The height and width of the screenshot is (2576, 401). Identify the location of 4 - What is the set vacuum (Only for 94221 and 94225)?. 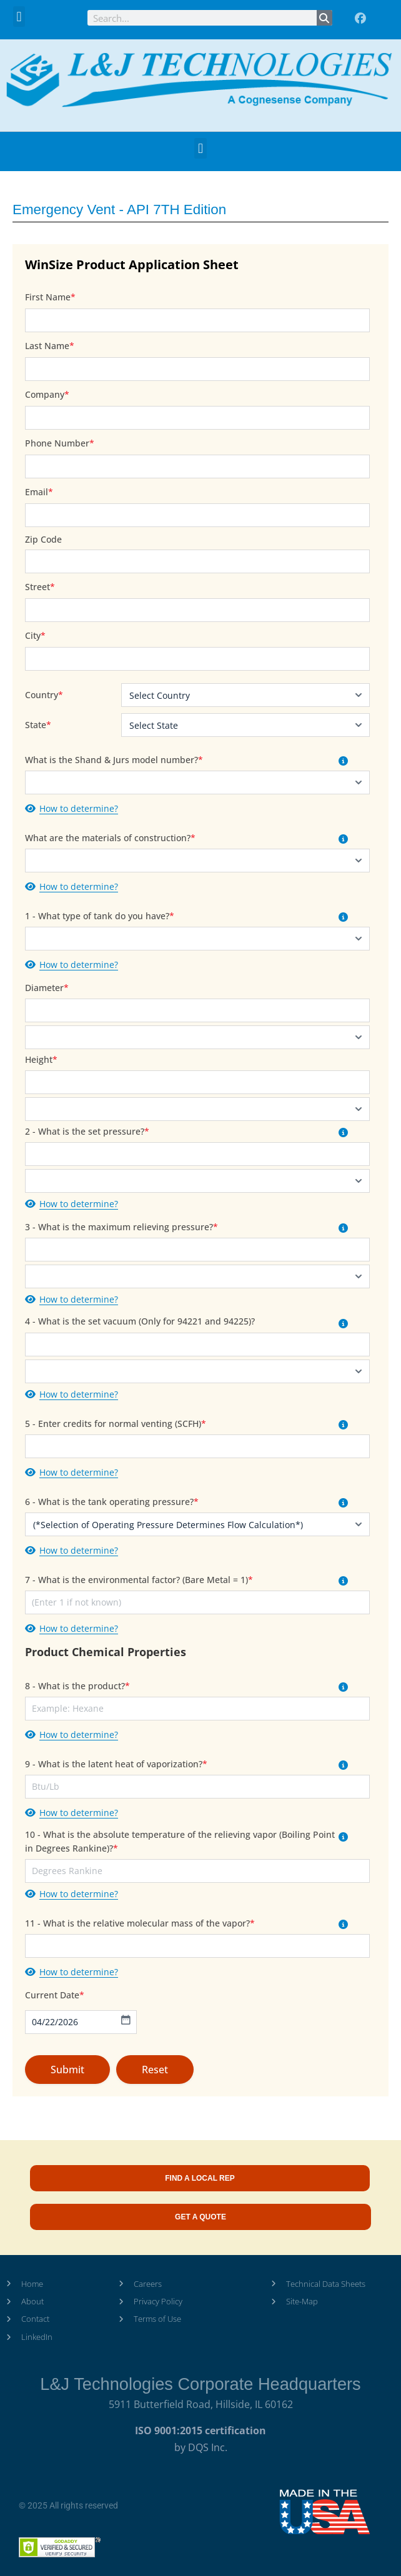
(140, 1321).